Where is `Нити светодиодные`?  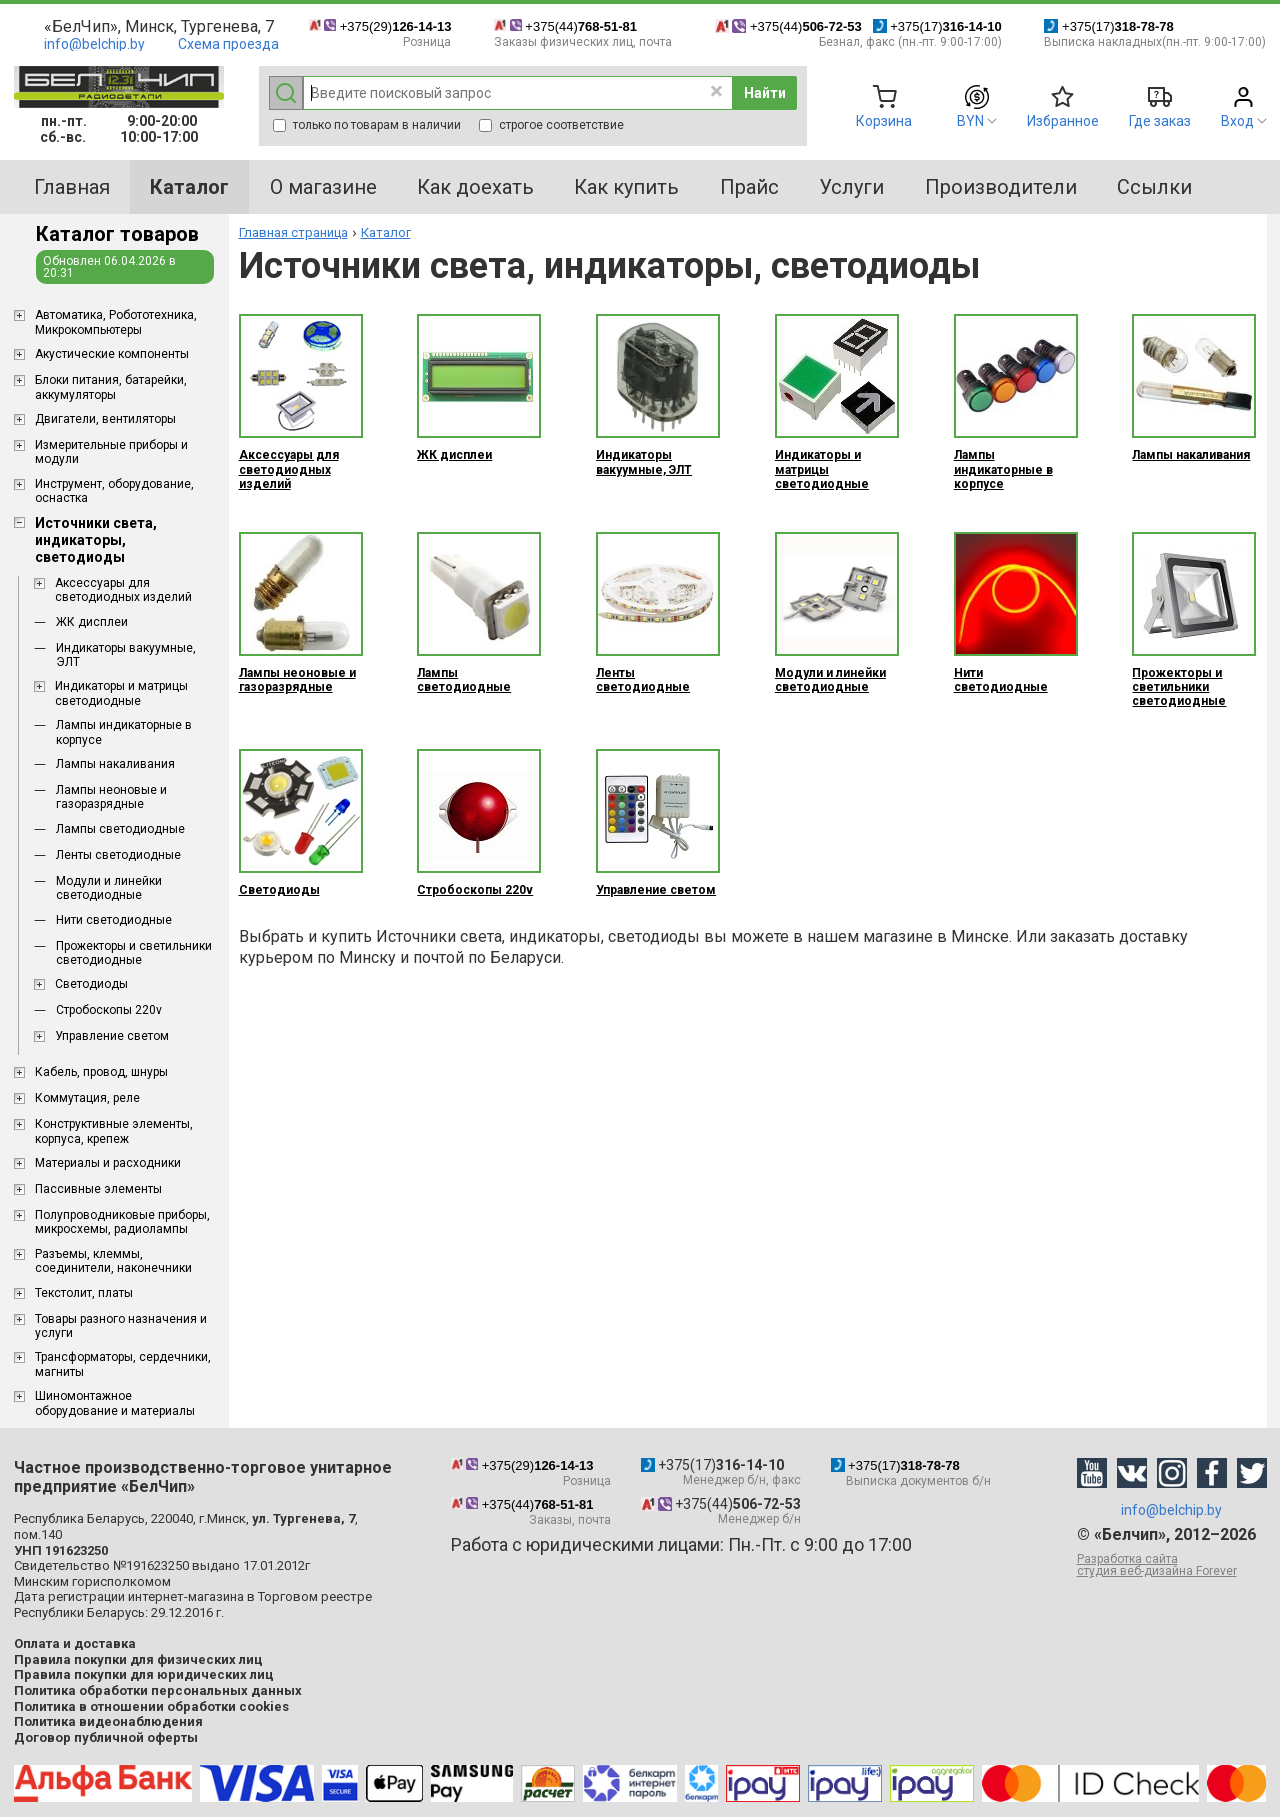 Нити светодиодные is located at coordinates (114, 920).